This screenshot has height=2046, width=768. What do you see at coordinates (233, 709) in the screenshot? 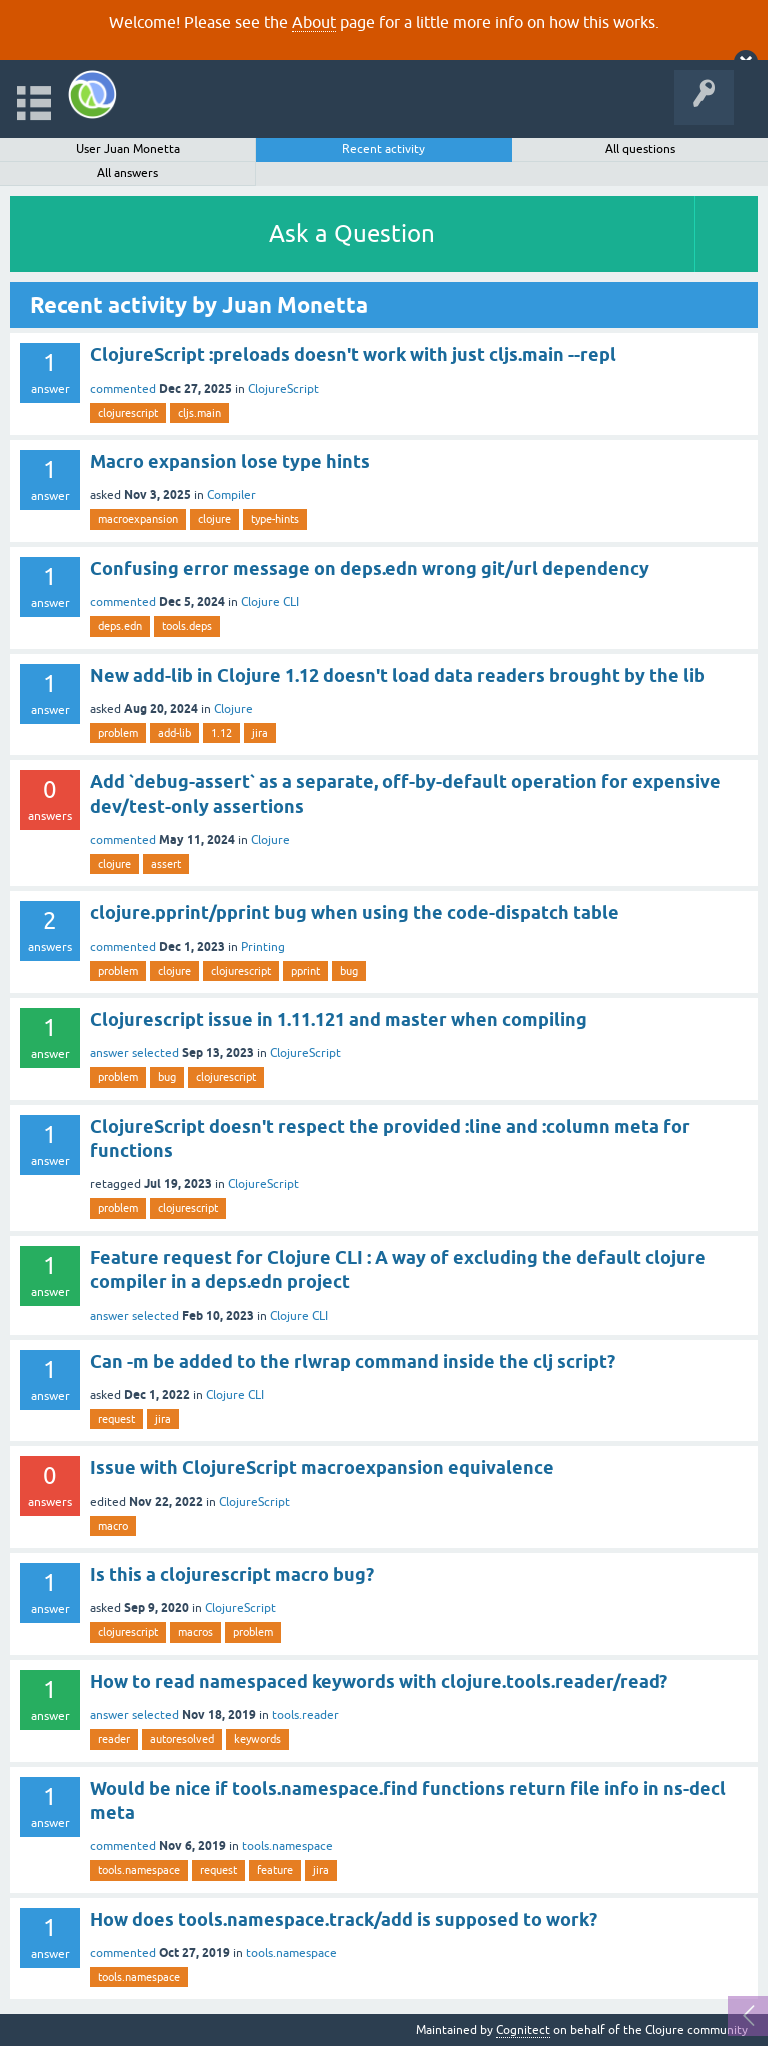
I see `Clojure` at bounding box center [233, 709].